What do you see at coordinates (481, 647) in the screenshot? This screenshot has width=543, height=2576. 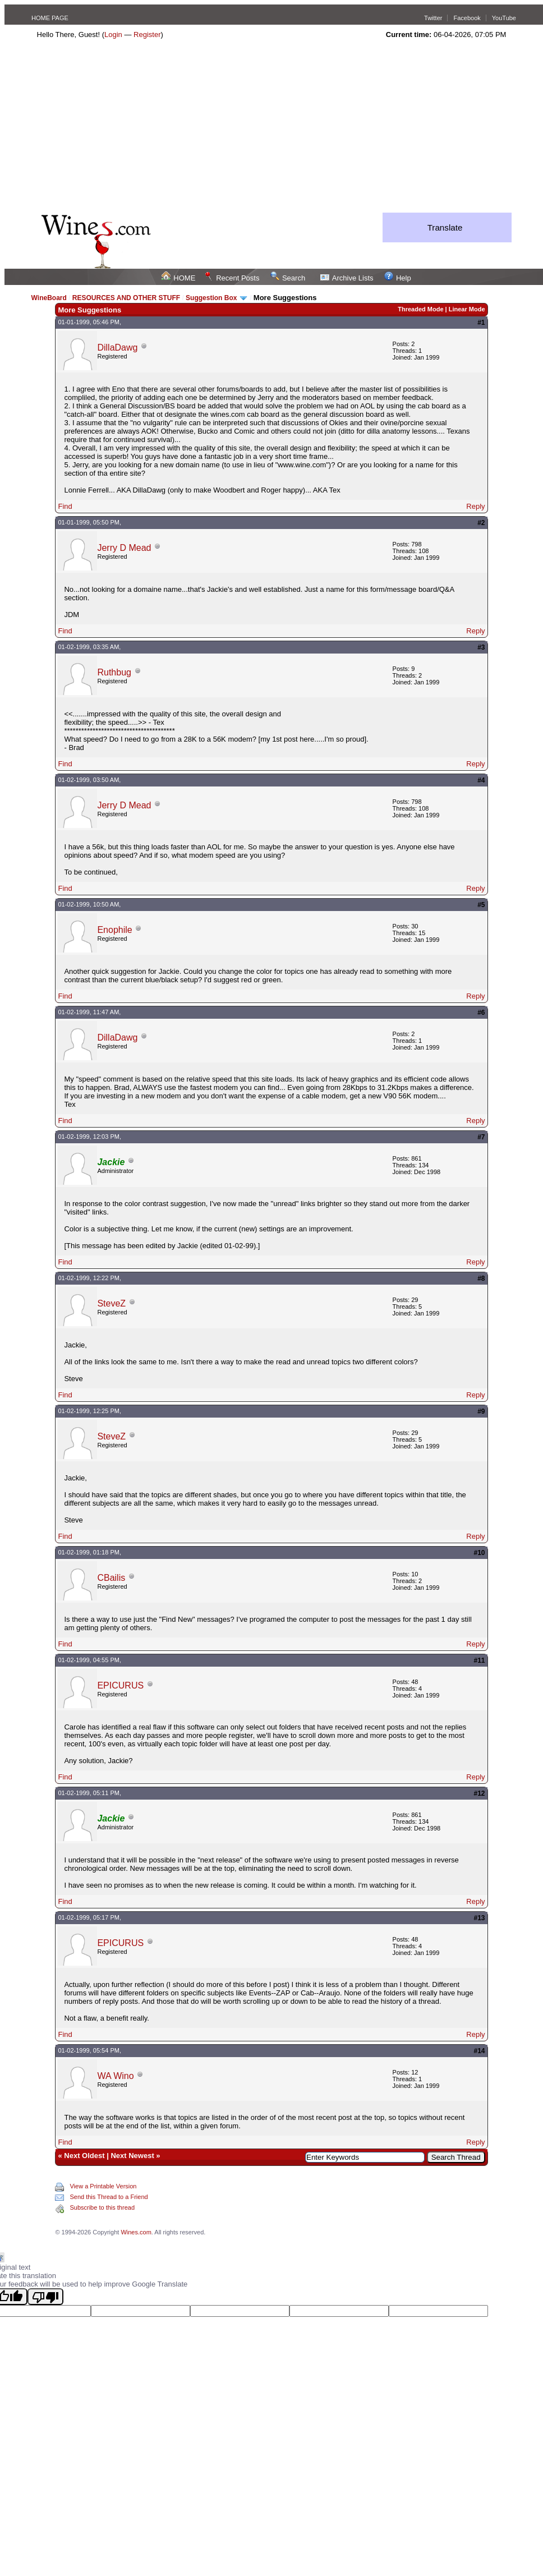 I see `#3` at bounding box center [481, 647].